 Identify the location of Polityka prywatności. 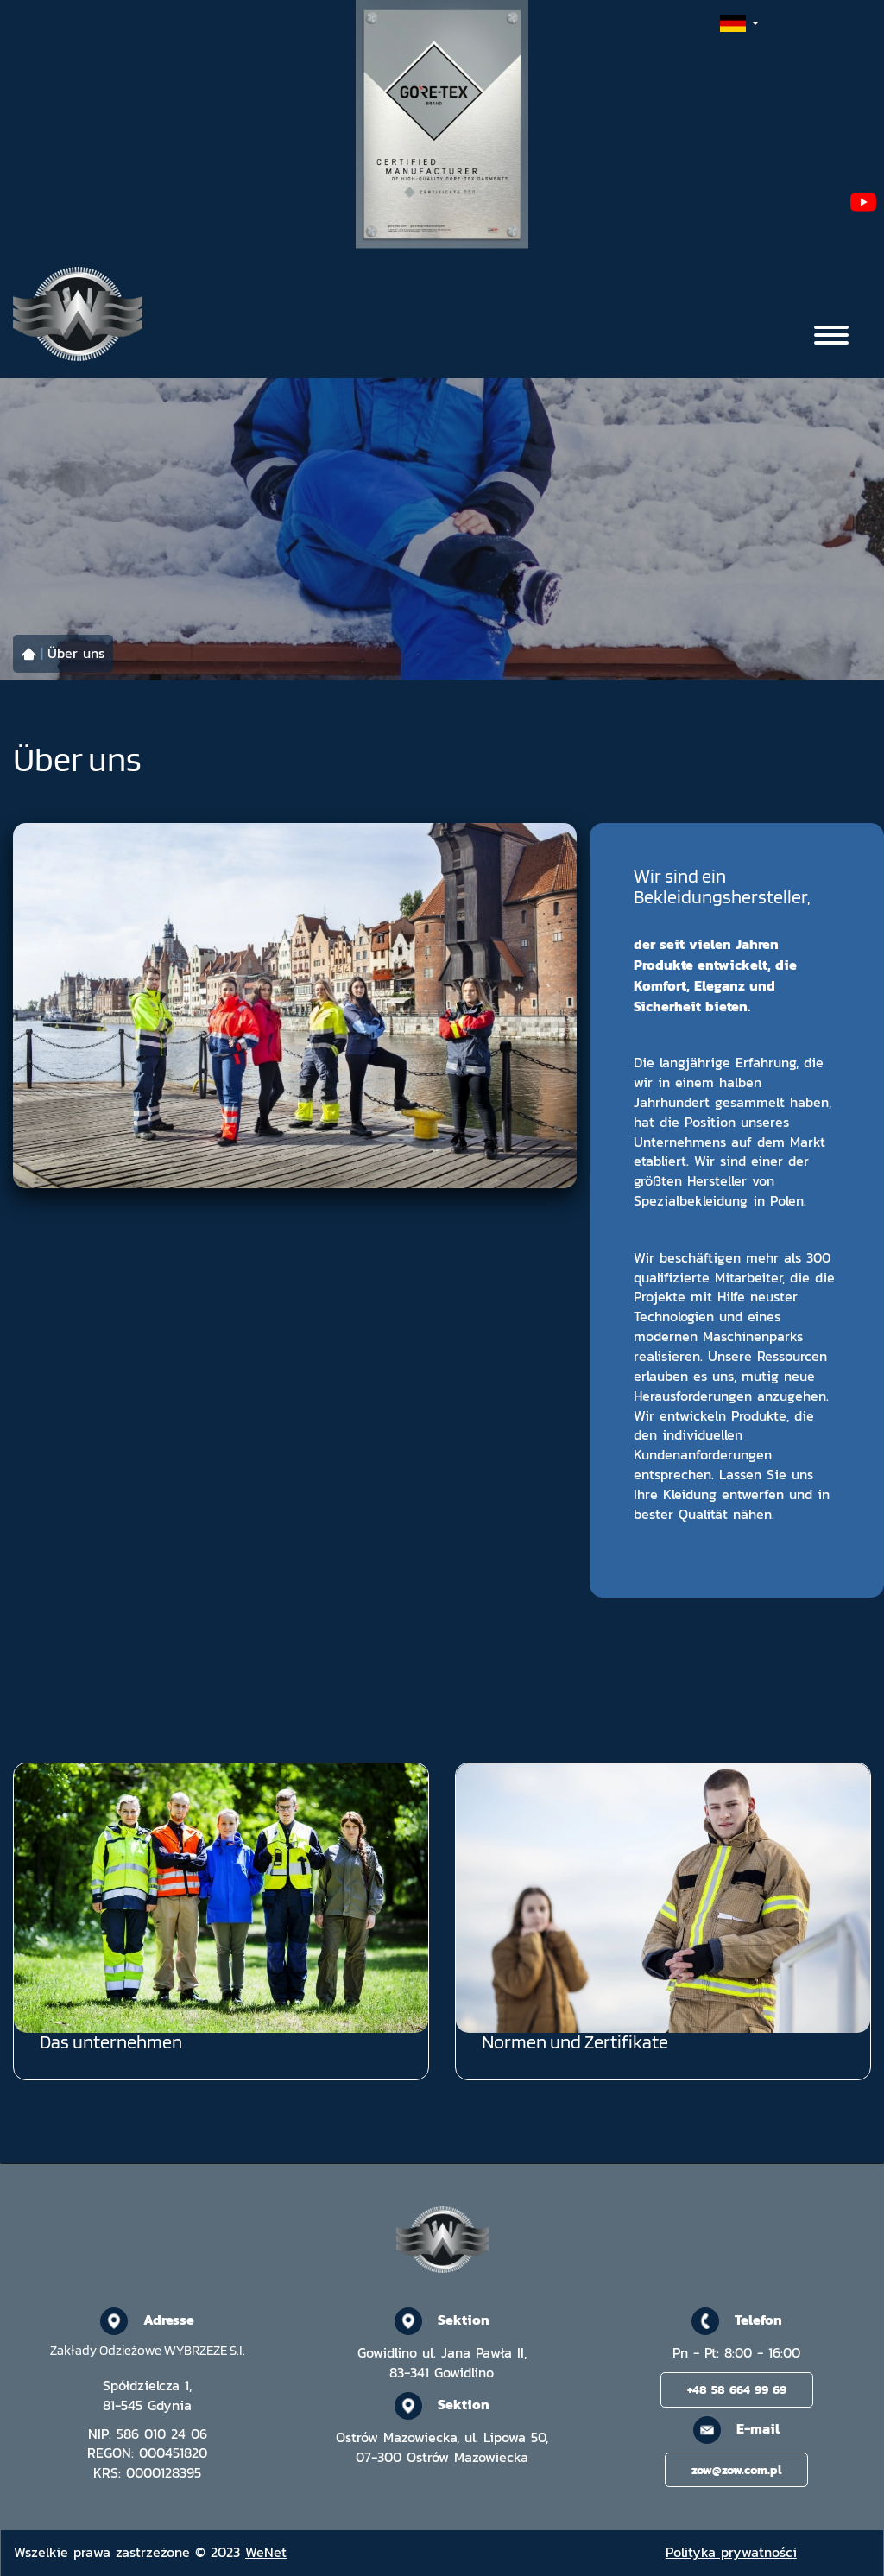
(731, 2552).